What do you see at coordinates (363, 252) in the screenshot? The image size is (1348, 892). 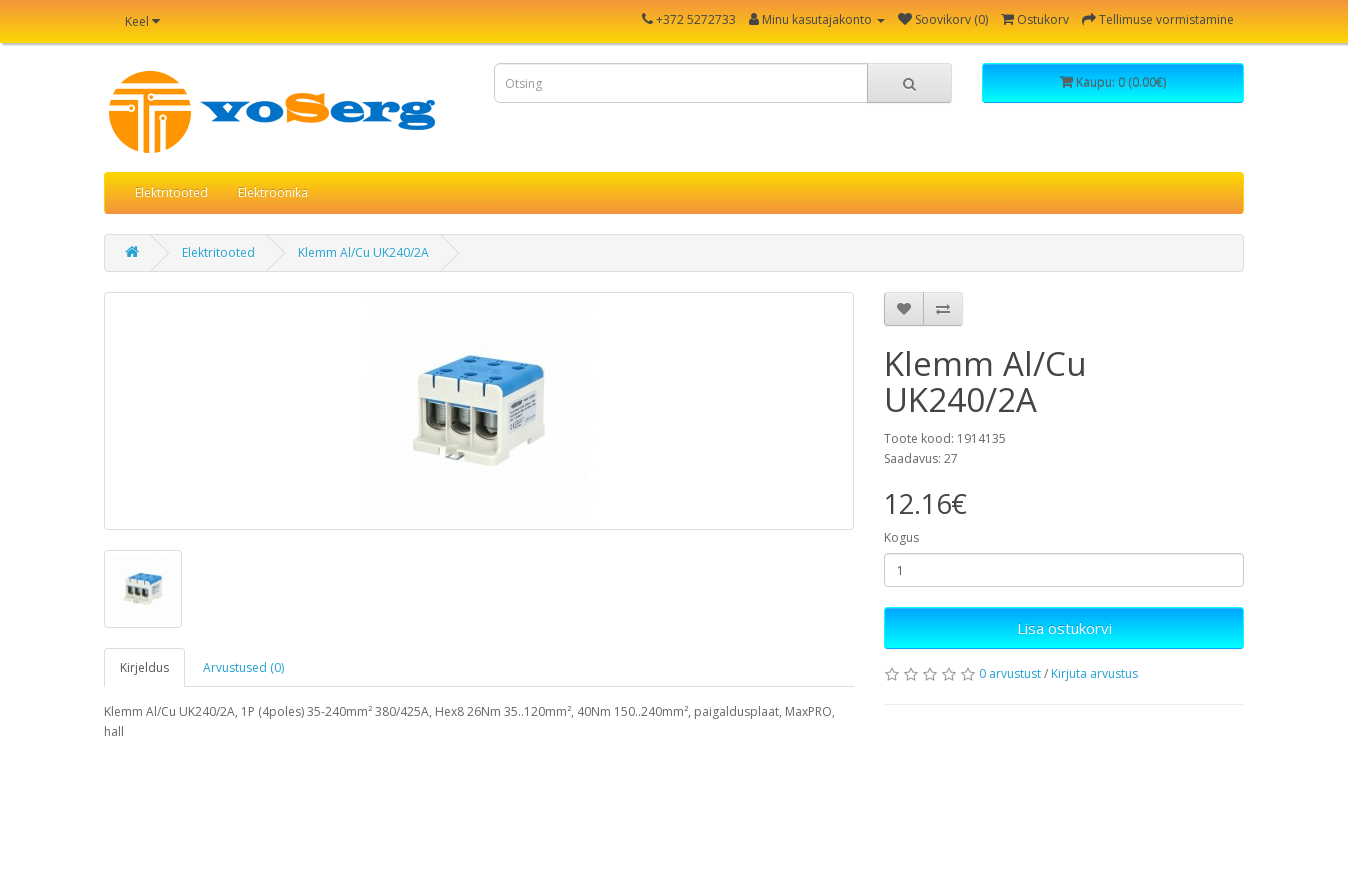 I see `Klemm Al/Cu UK240/2A` at bounding box center [363, 252].